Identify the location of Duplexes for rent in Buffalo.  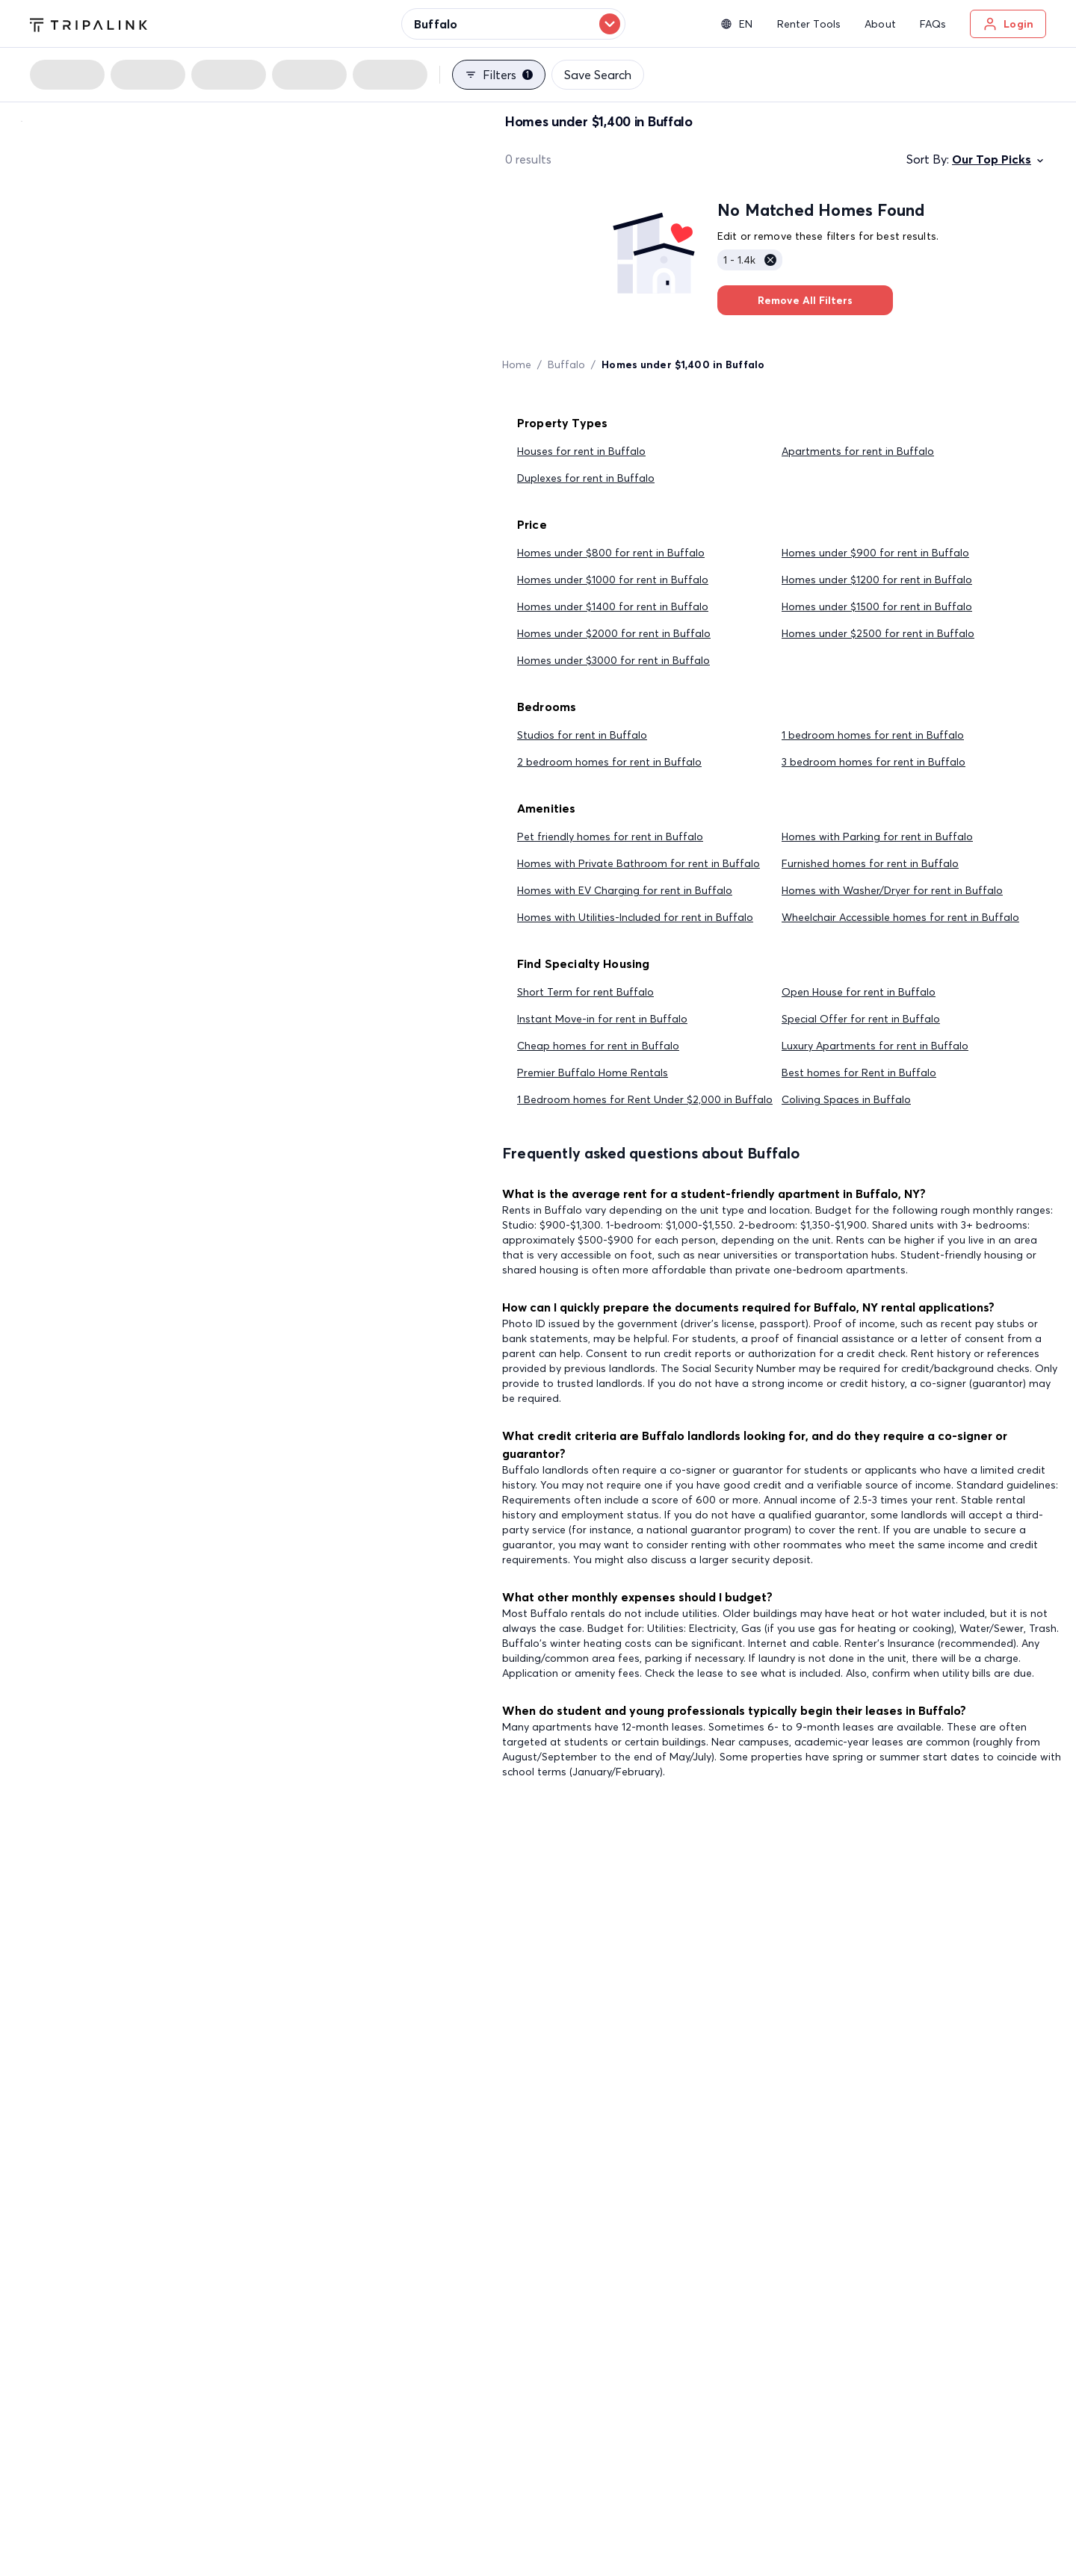
(586, 478).